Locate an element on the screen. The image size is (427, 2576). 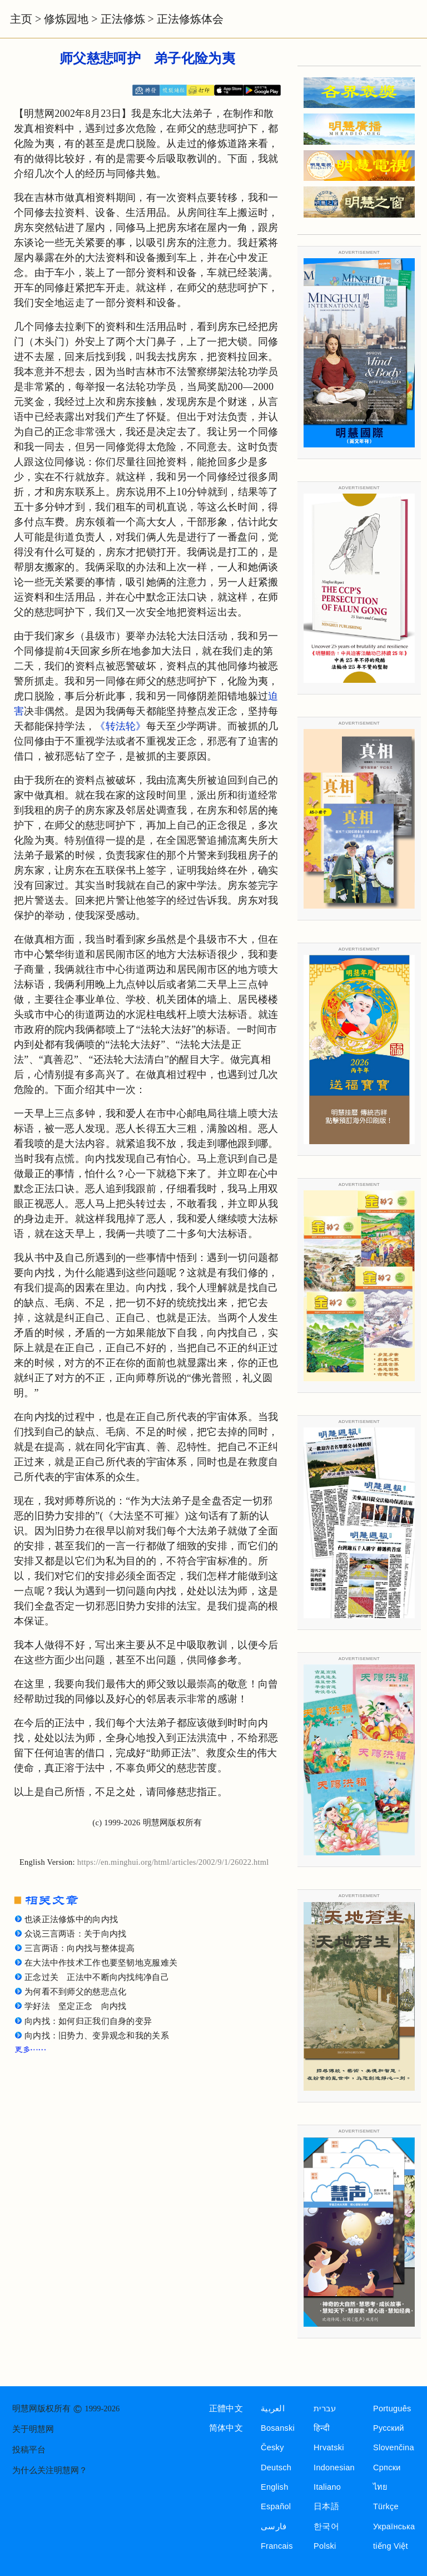
日本語 is located at coordinates (326, 2506).